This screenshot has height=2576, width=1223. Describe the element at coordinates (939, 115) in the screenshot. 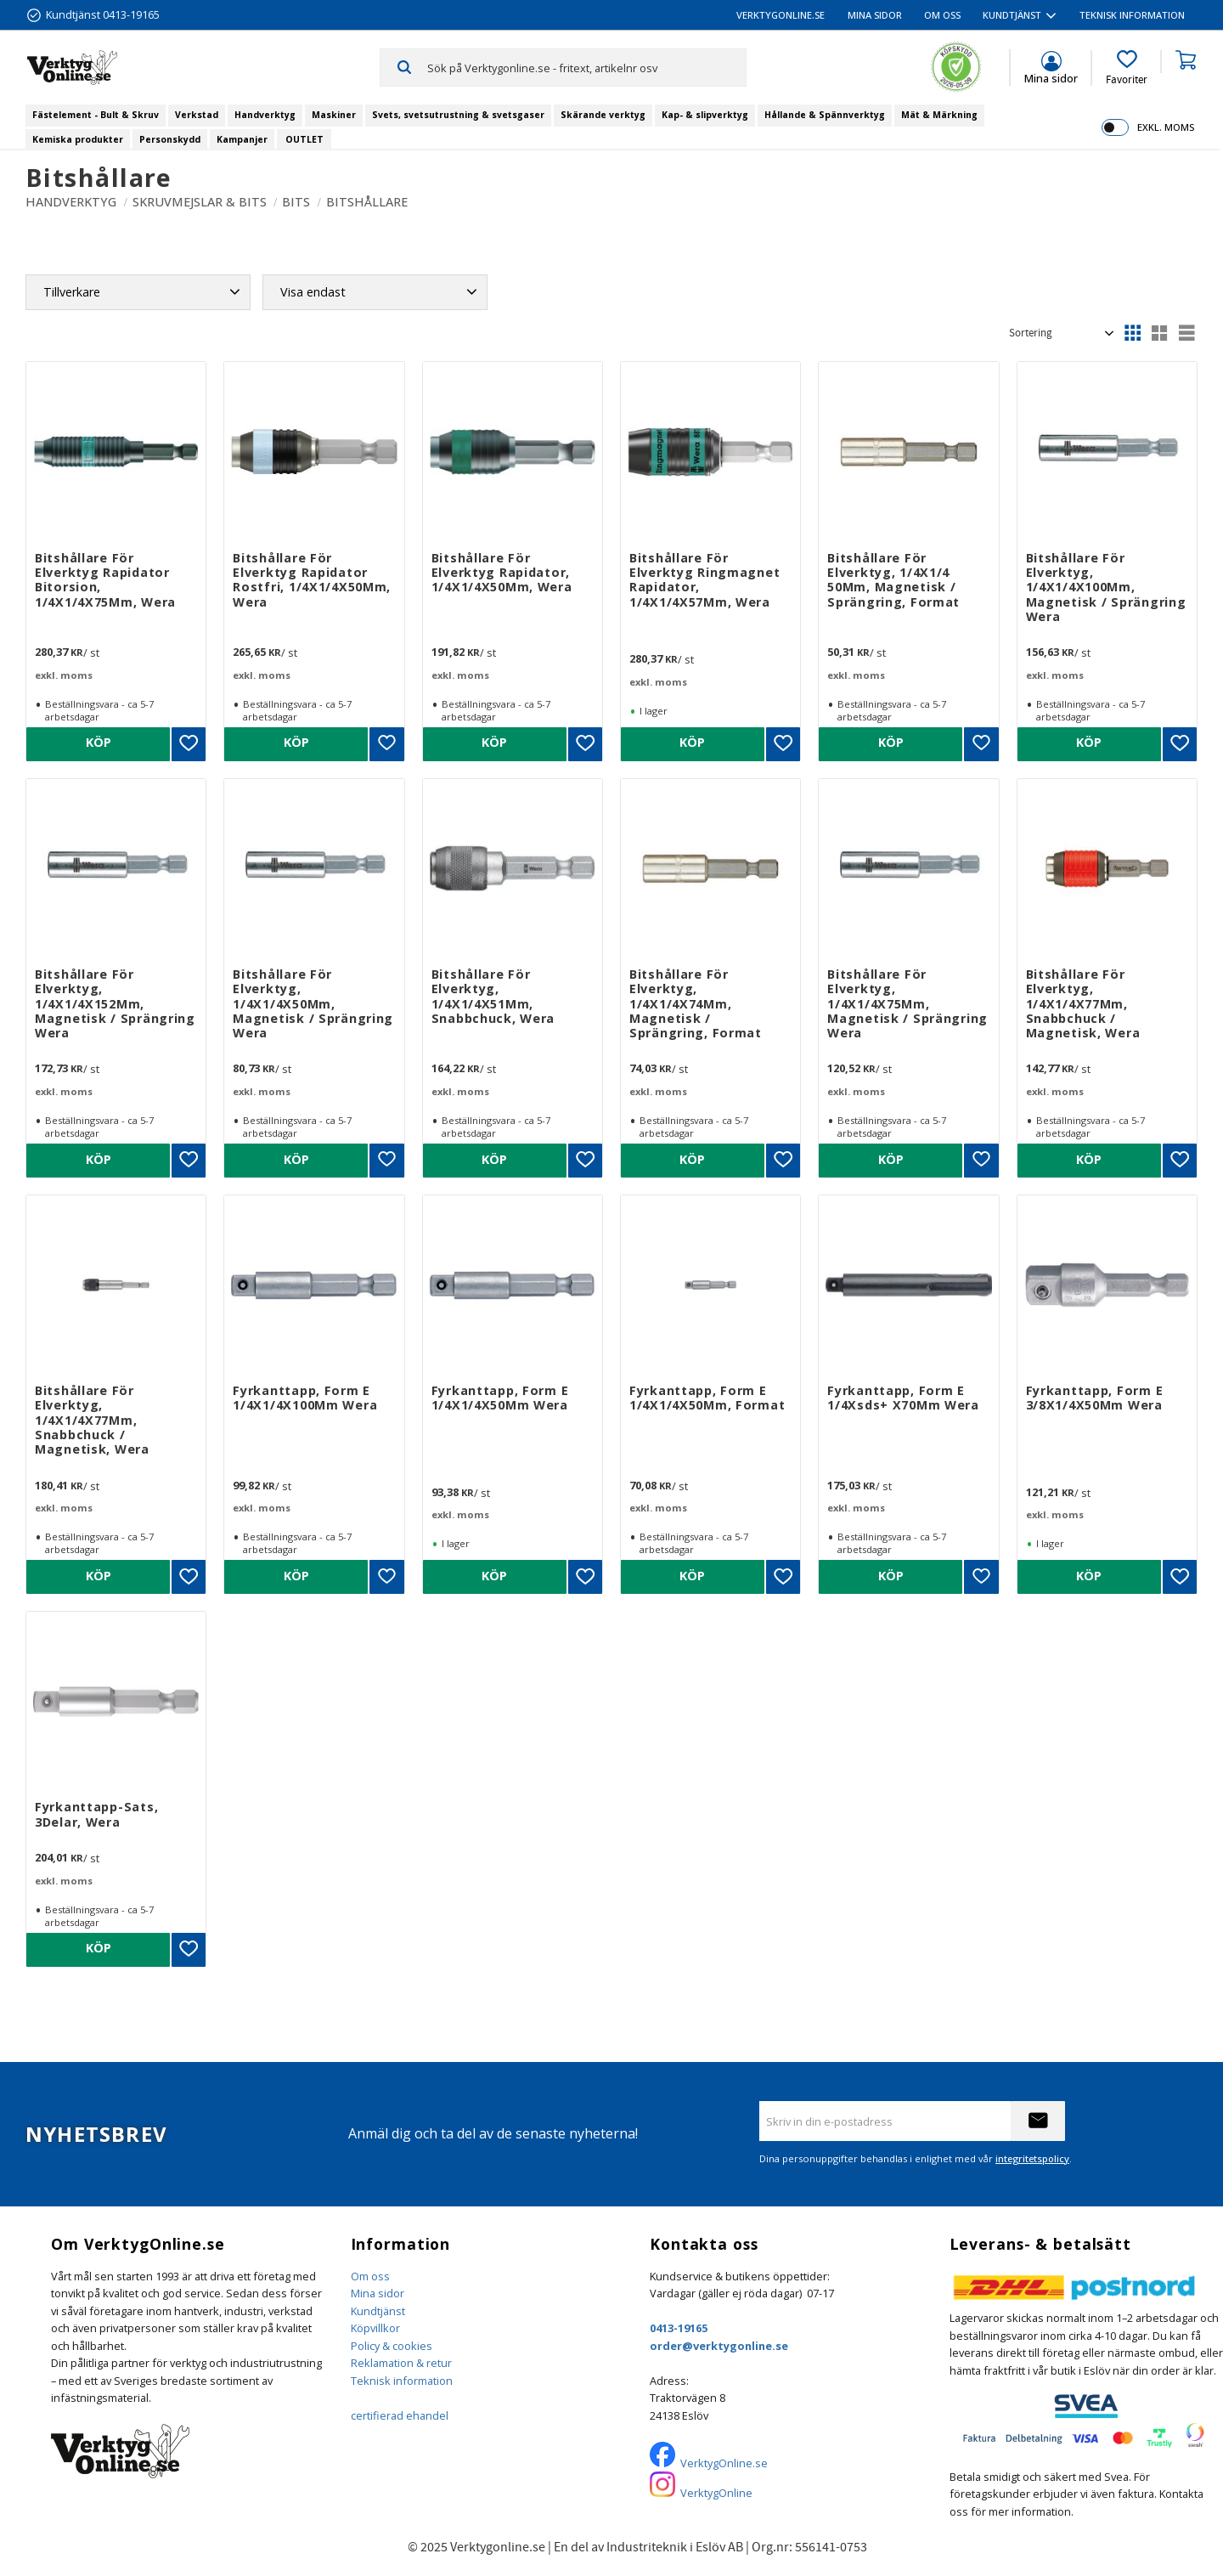

I see `Mät & Märkning [menuitem]` at that location.